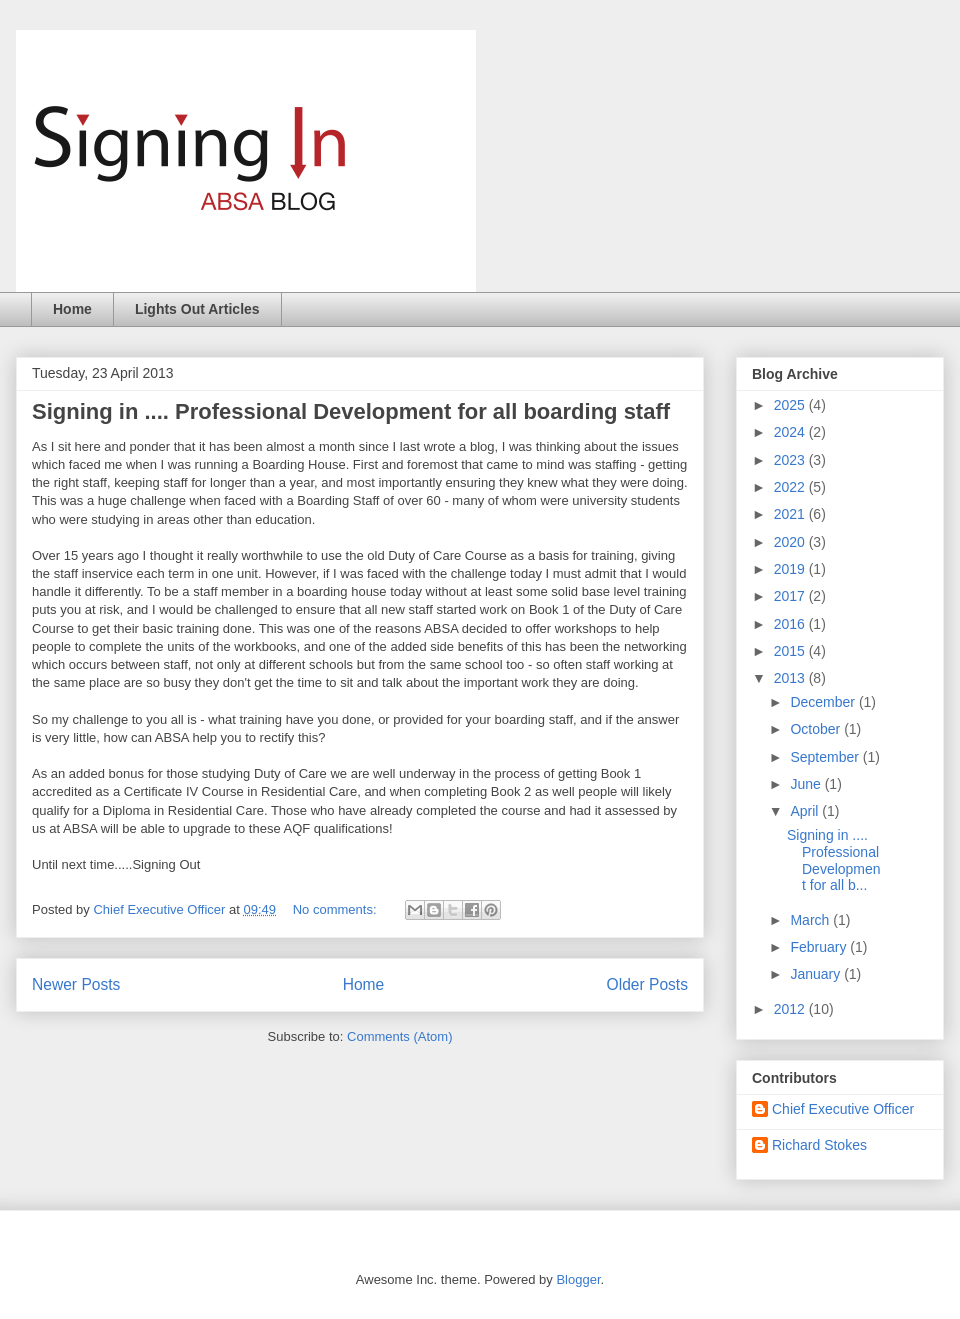 The image size is (960, 1319). I want to click on 2020, so click(791, 542).